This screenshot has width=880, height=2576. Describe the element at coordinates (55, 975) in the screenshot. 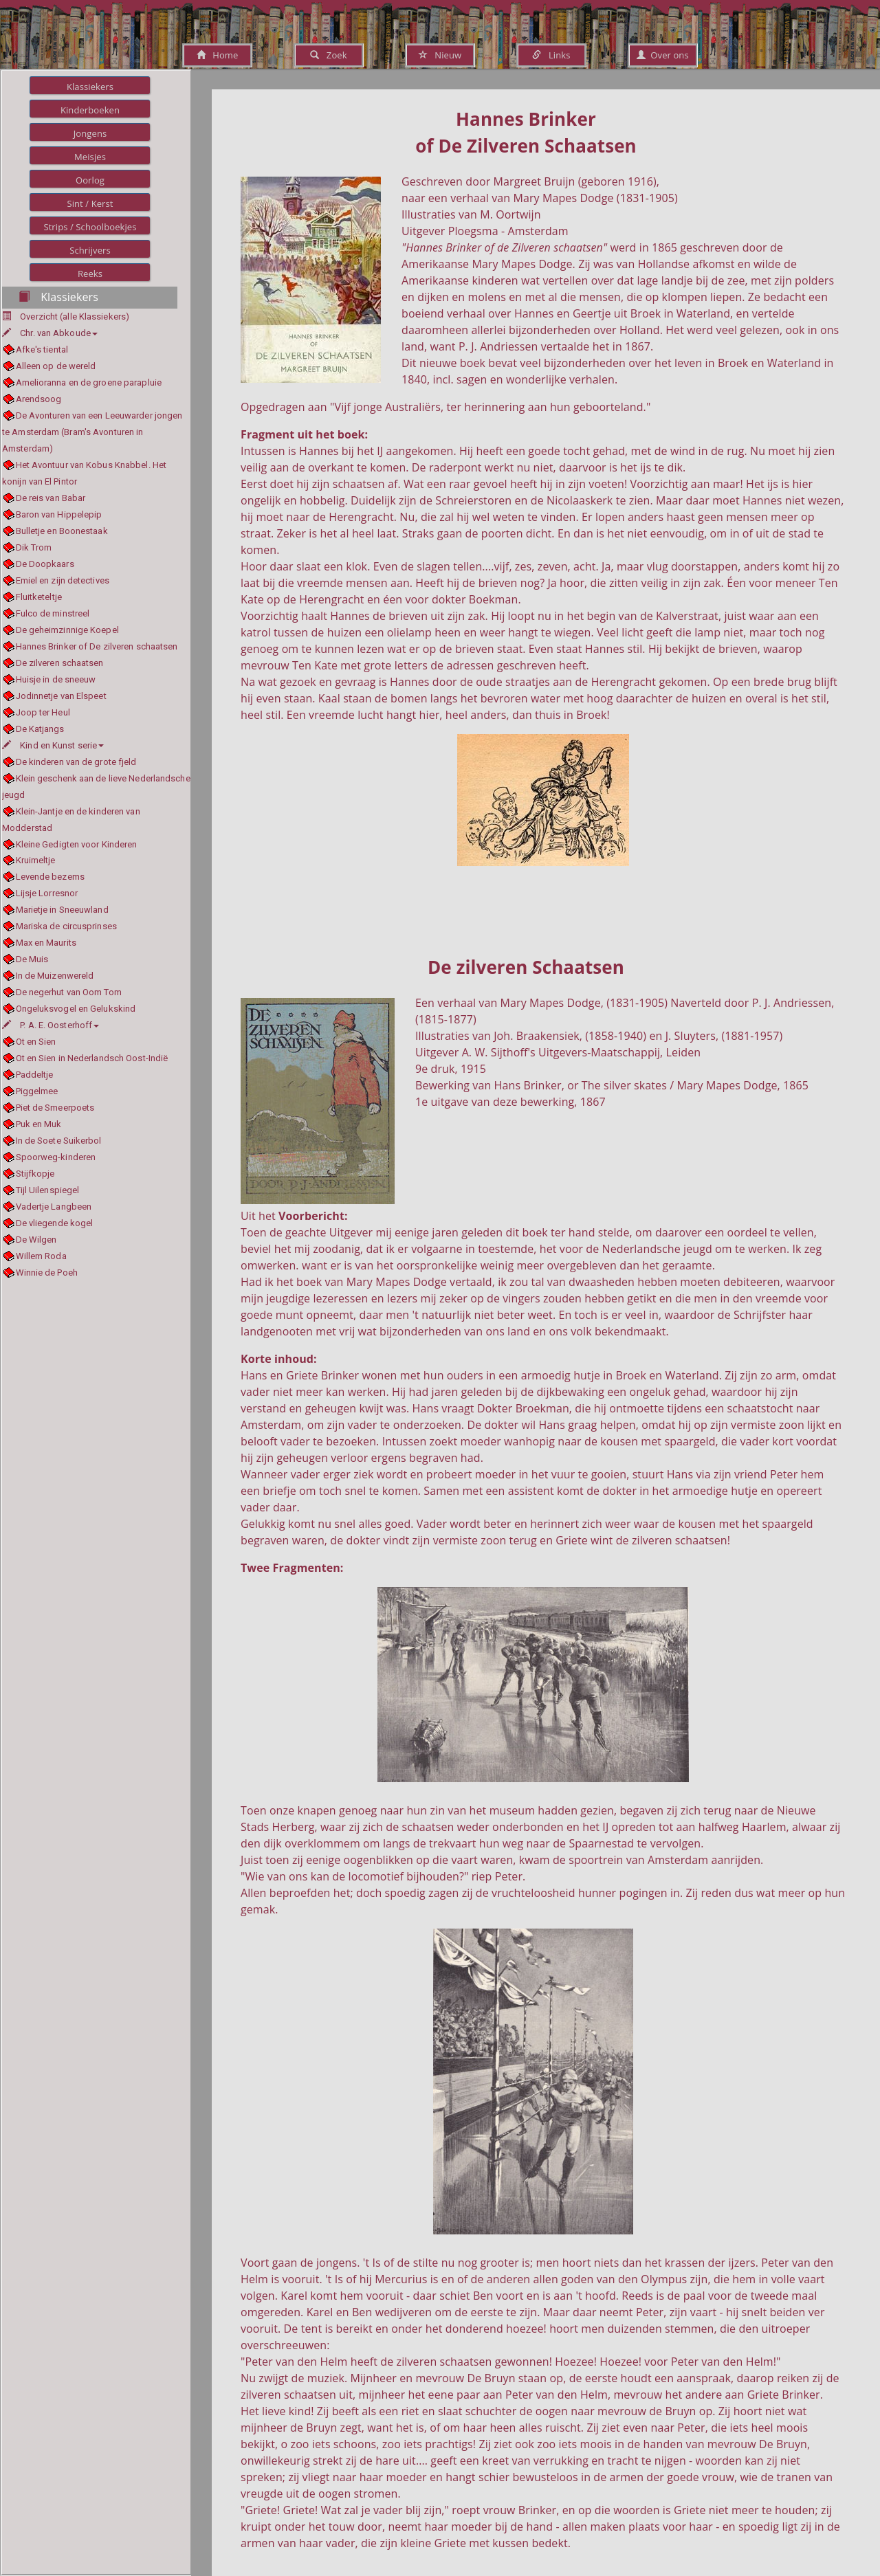

I see `In de Muizenwereld` at that location.